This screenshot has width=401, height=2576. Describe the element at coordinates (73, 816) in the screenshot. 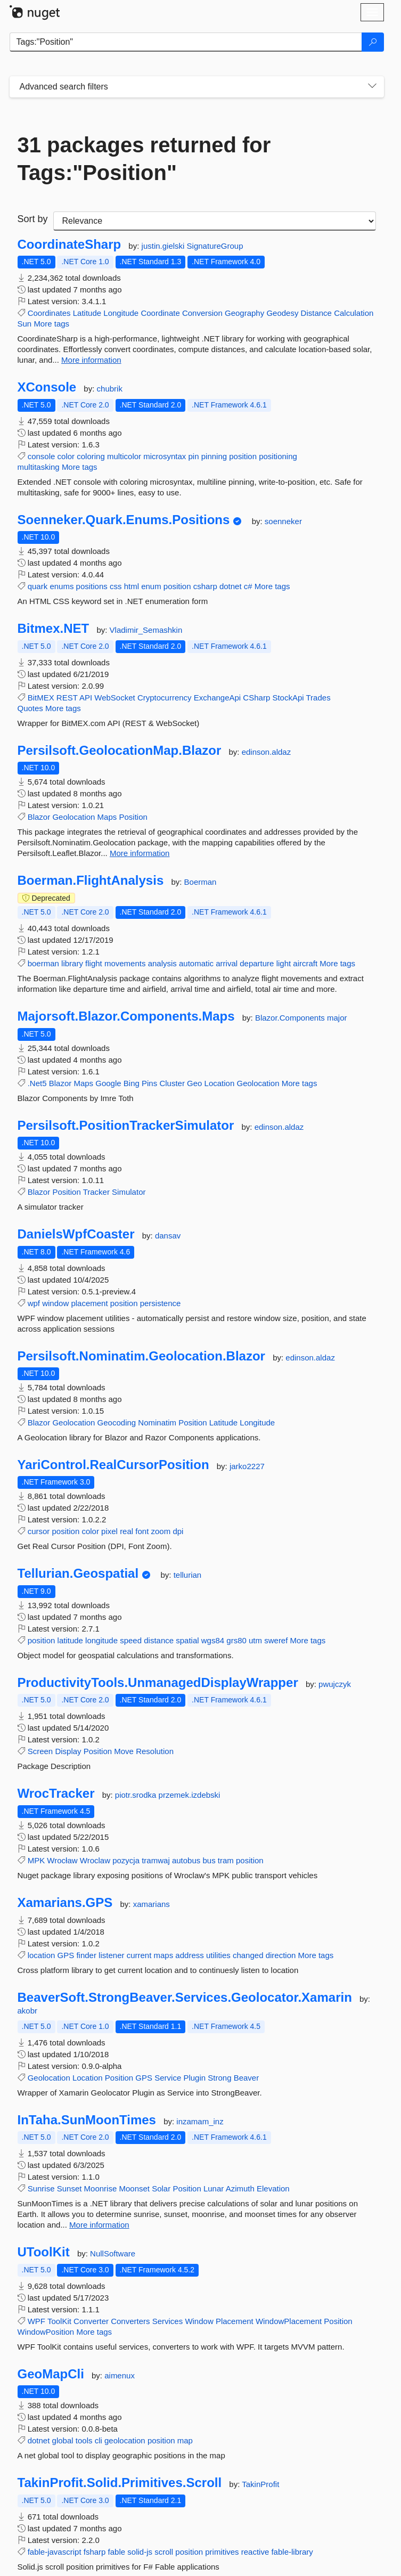

I see `Geolocation` at that location.